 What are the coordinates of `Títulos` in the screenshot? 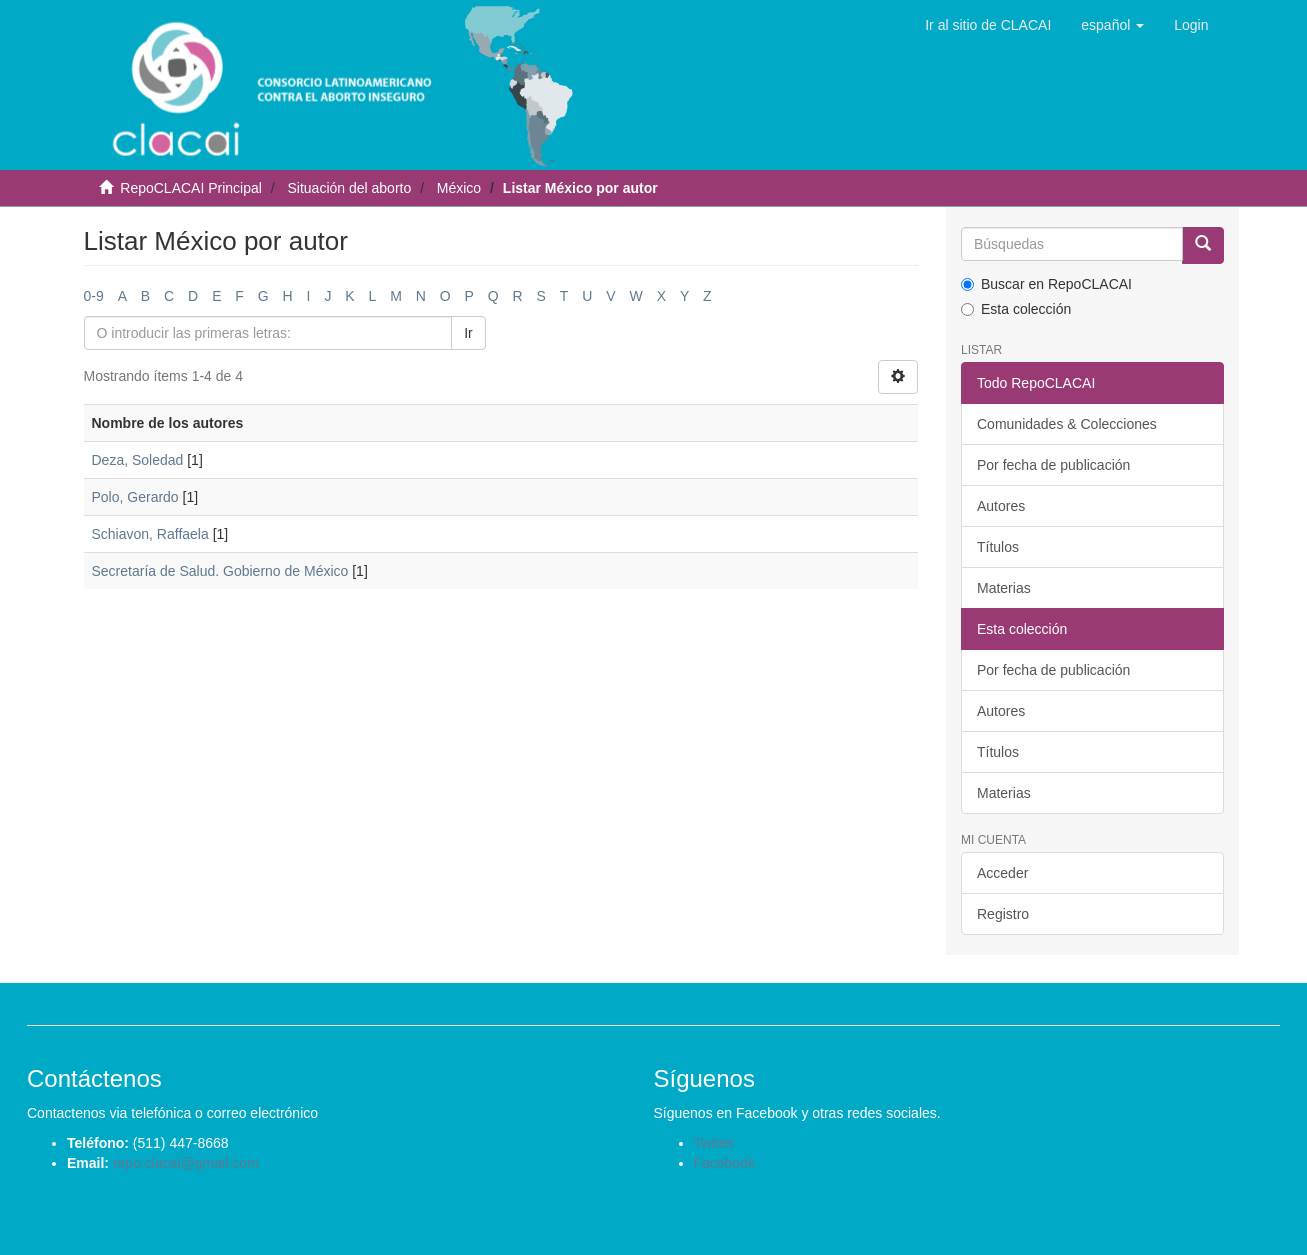 It's located at (998, 547).